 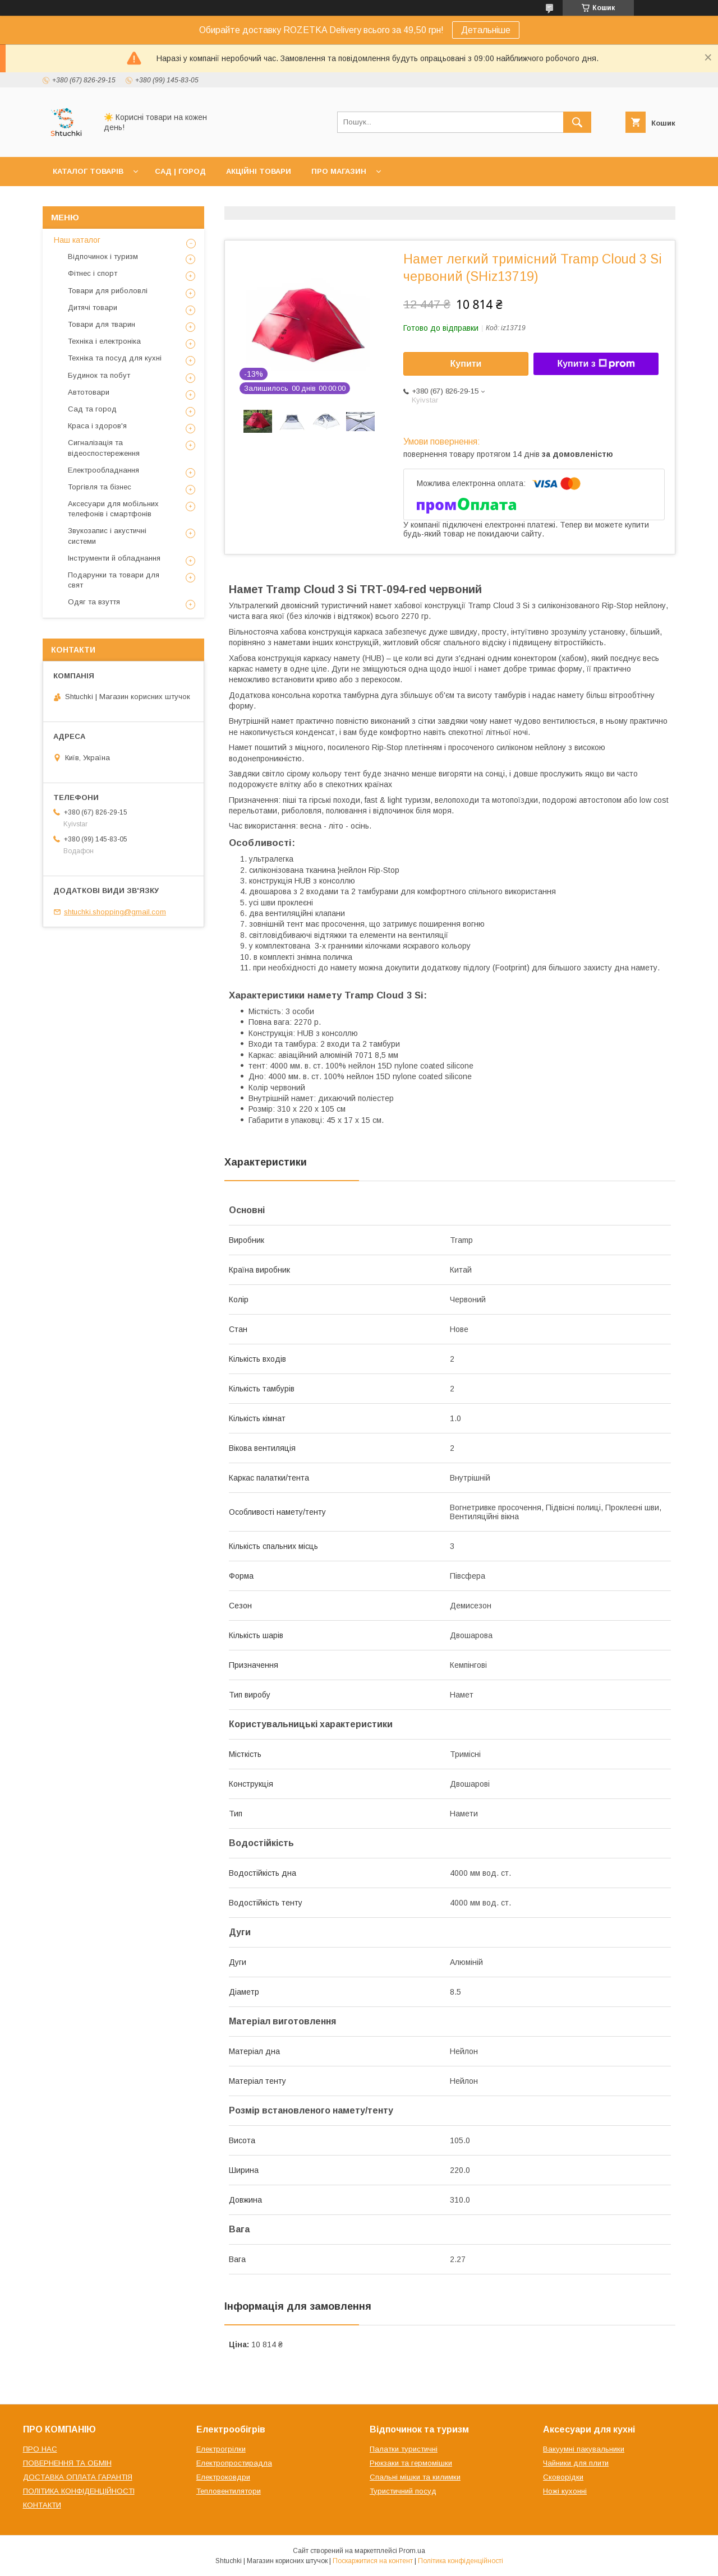 What do you see at coordinates (485, 30) in the screenshot?
I see `Детальніше` at bounding box center [485, 30].